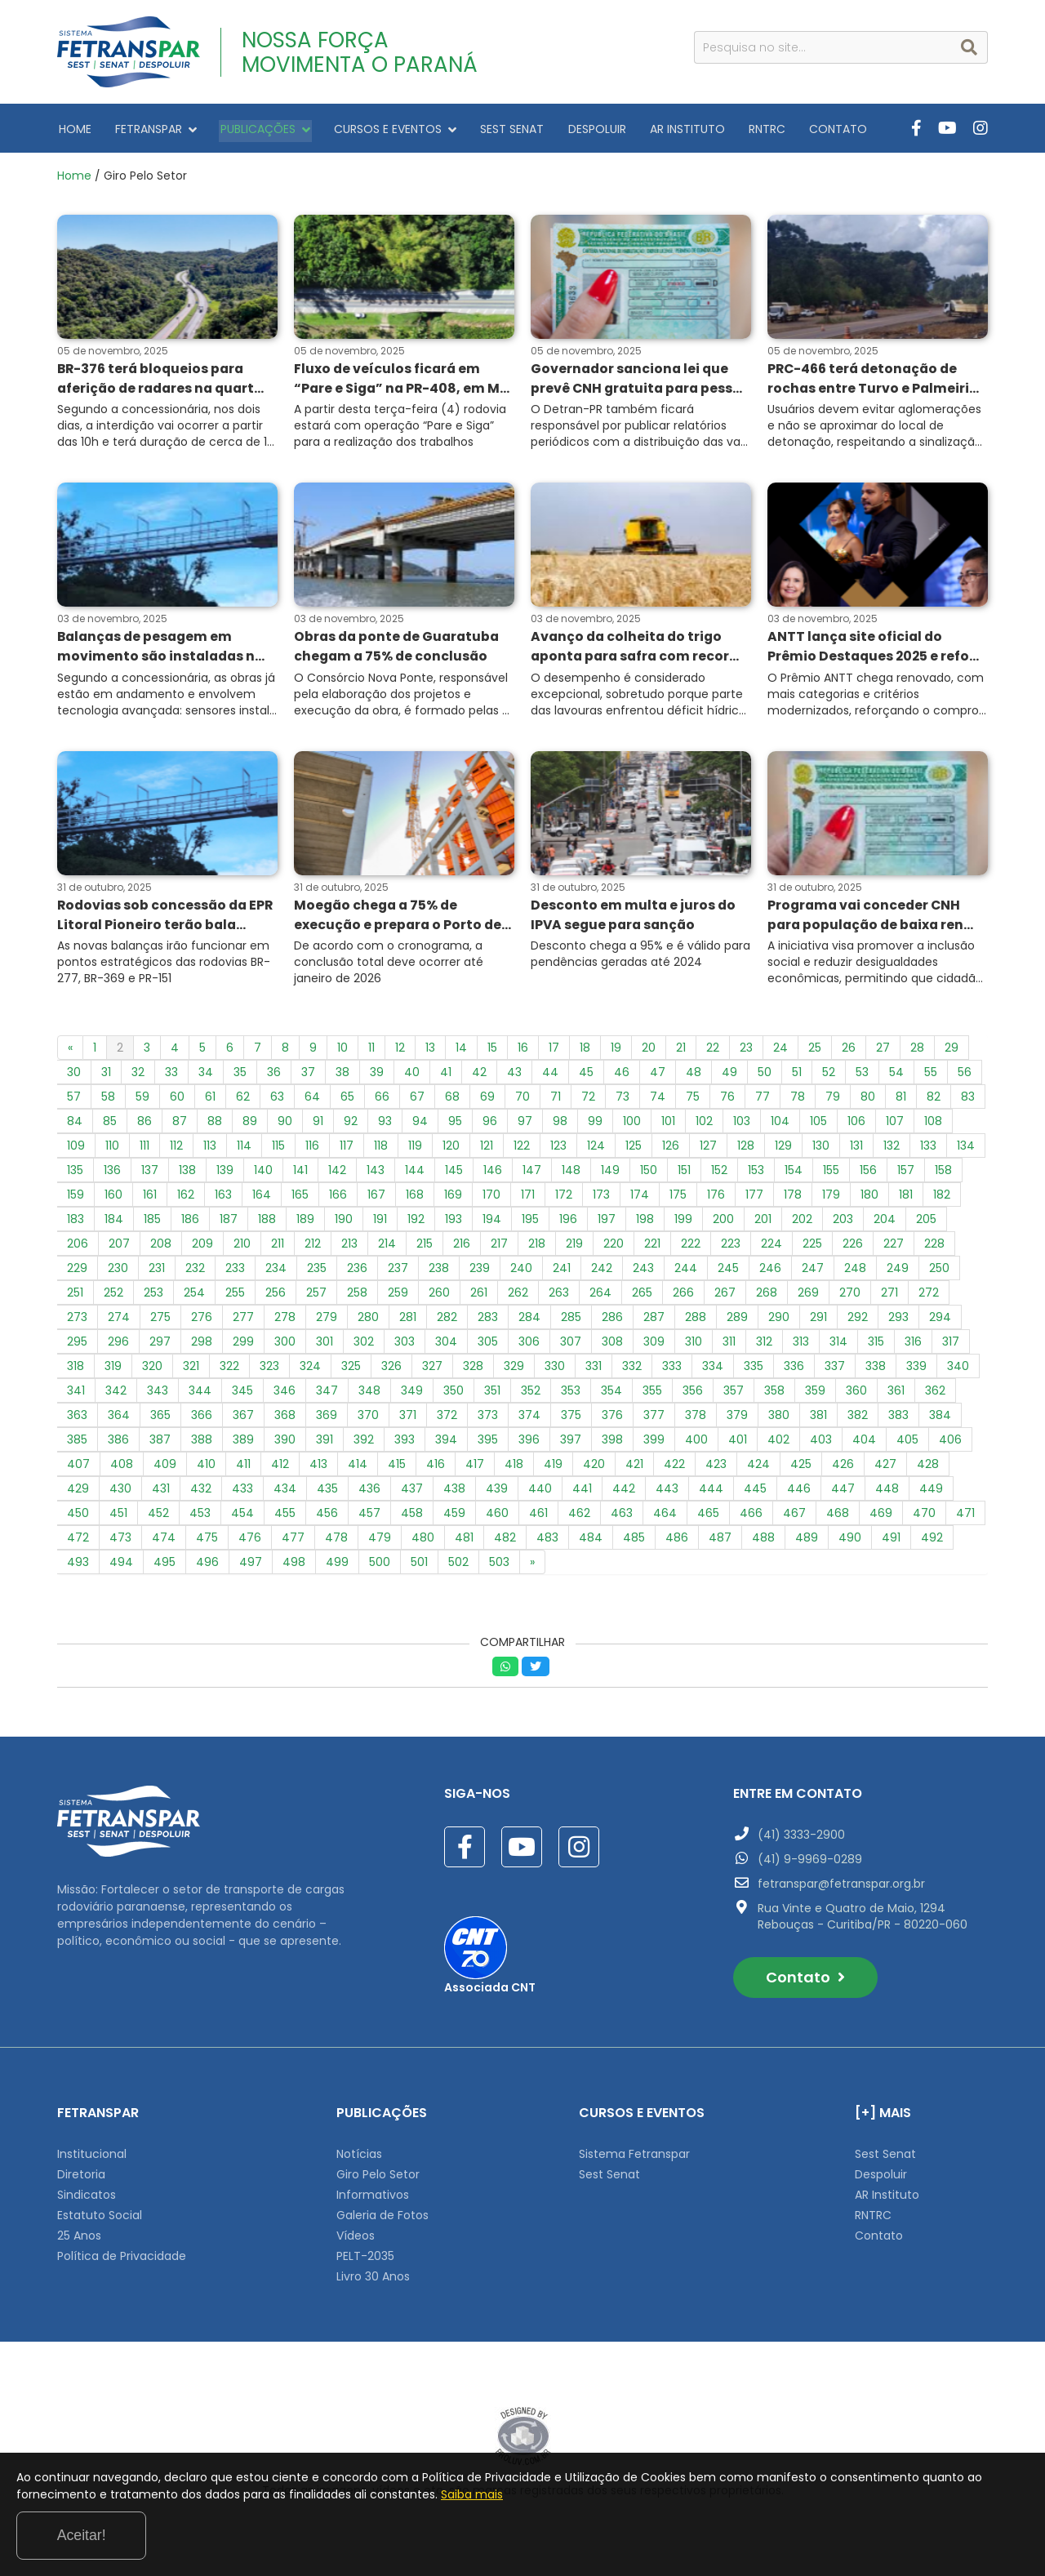  I want to click on 99, so click(595, 1125).